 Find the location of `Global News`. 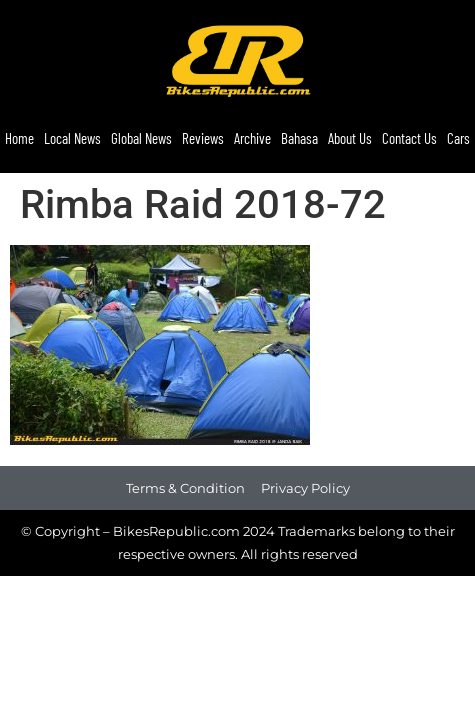

Global News is located at coordinates (141, 138).